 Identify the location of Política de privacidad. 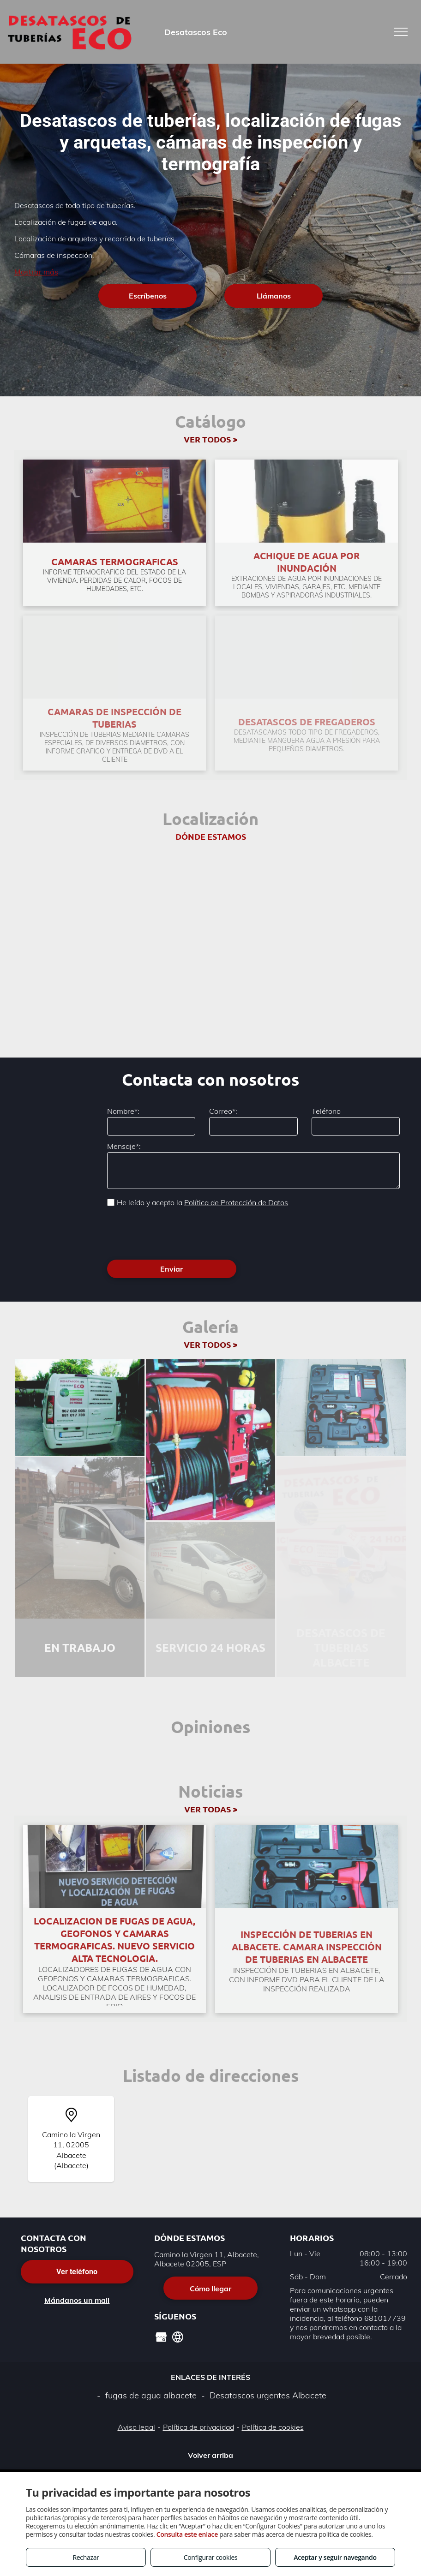
(198, 2427).